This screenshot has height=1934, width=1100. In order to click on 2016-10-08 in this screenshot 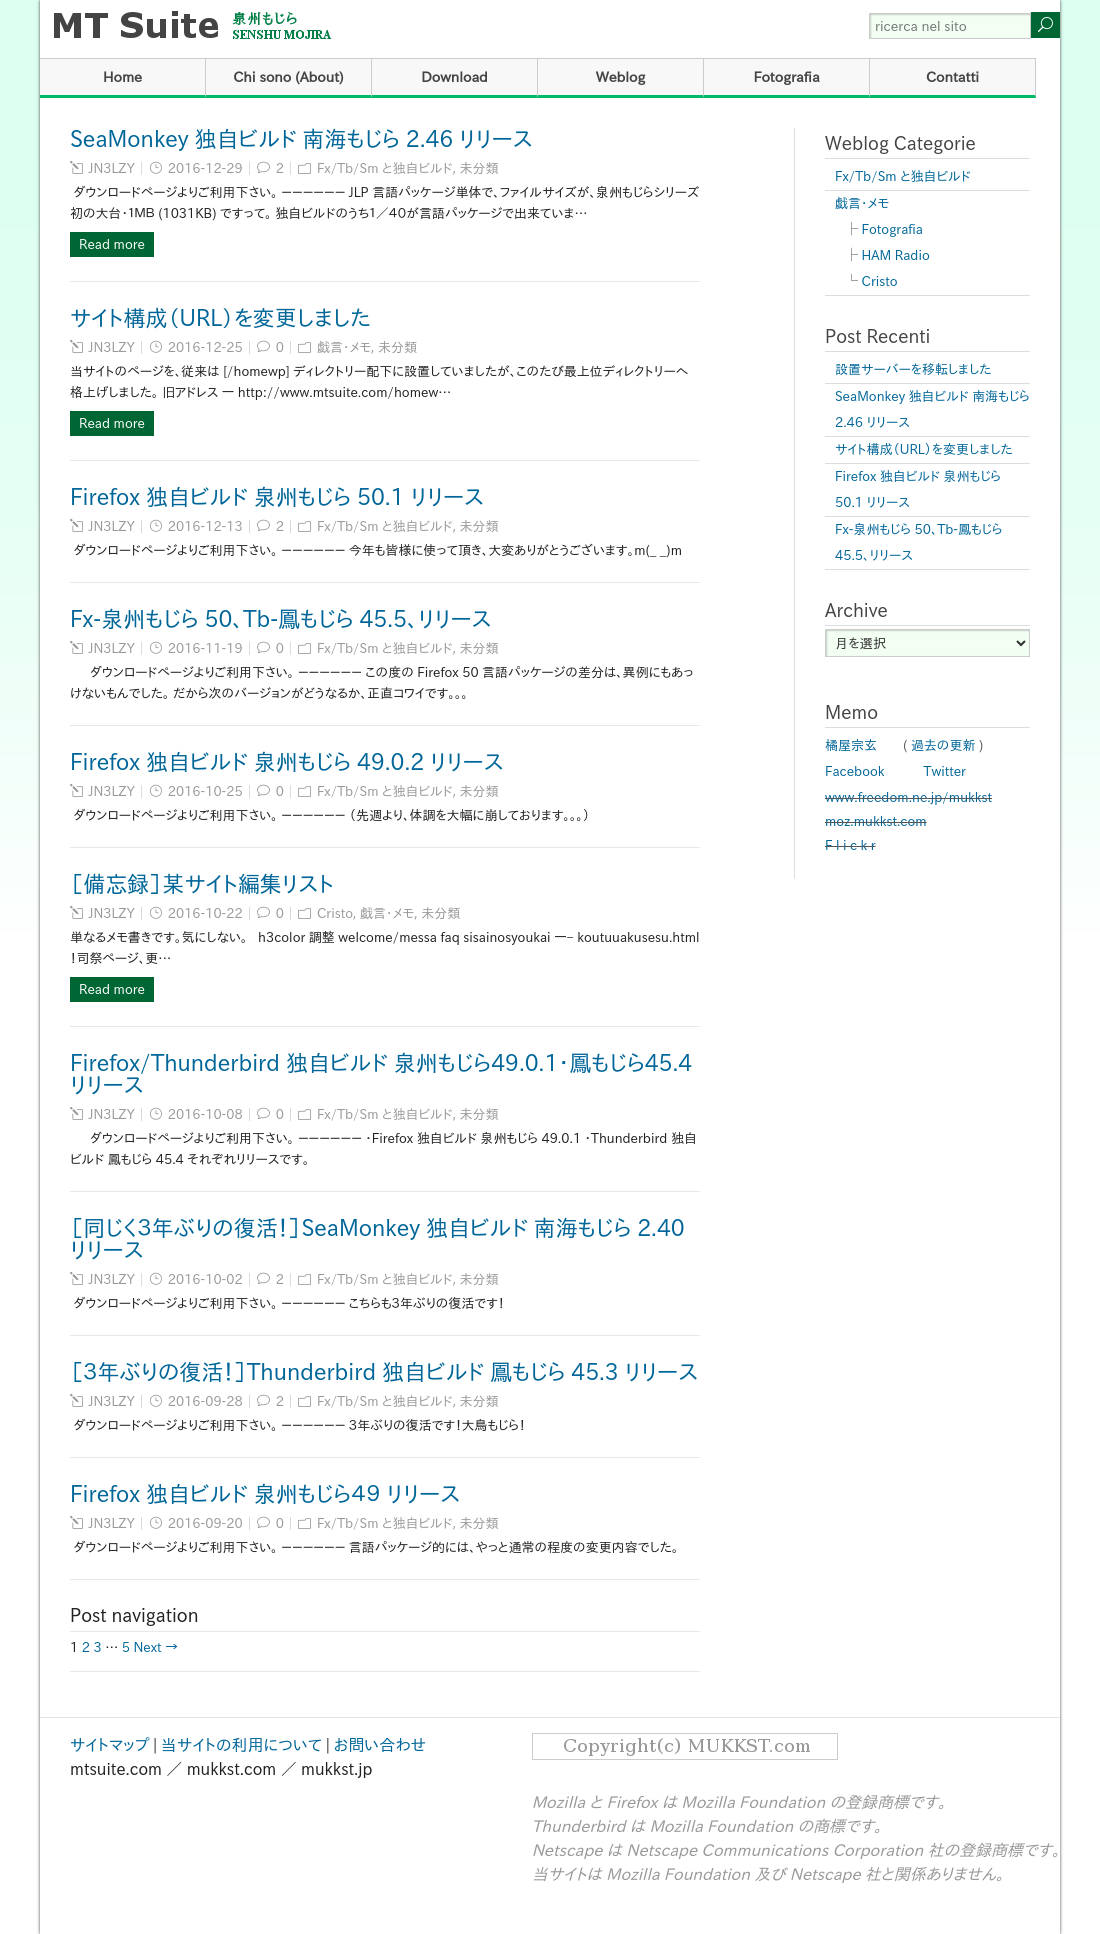, I will do `click(205, 1114)`.